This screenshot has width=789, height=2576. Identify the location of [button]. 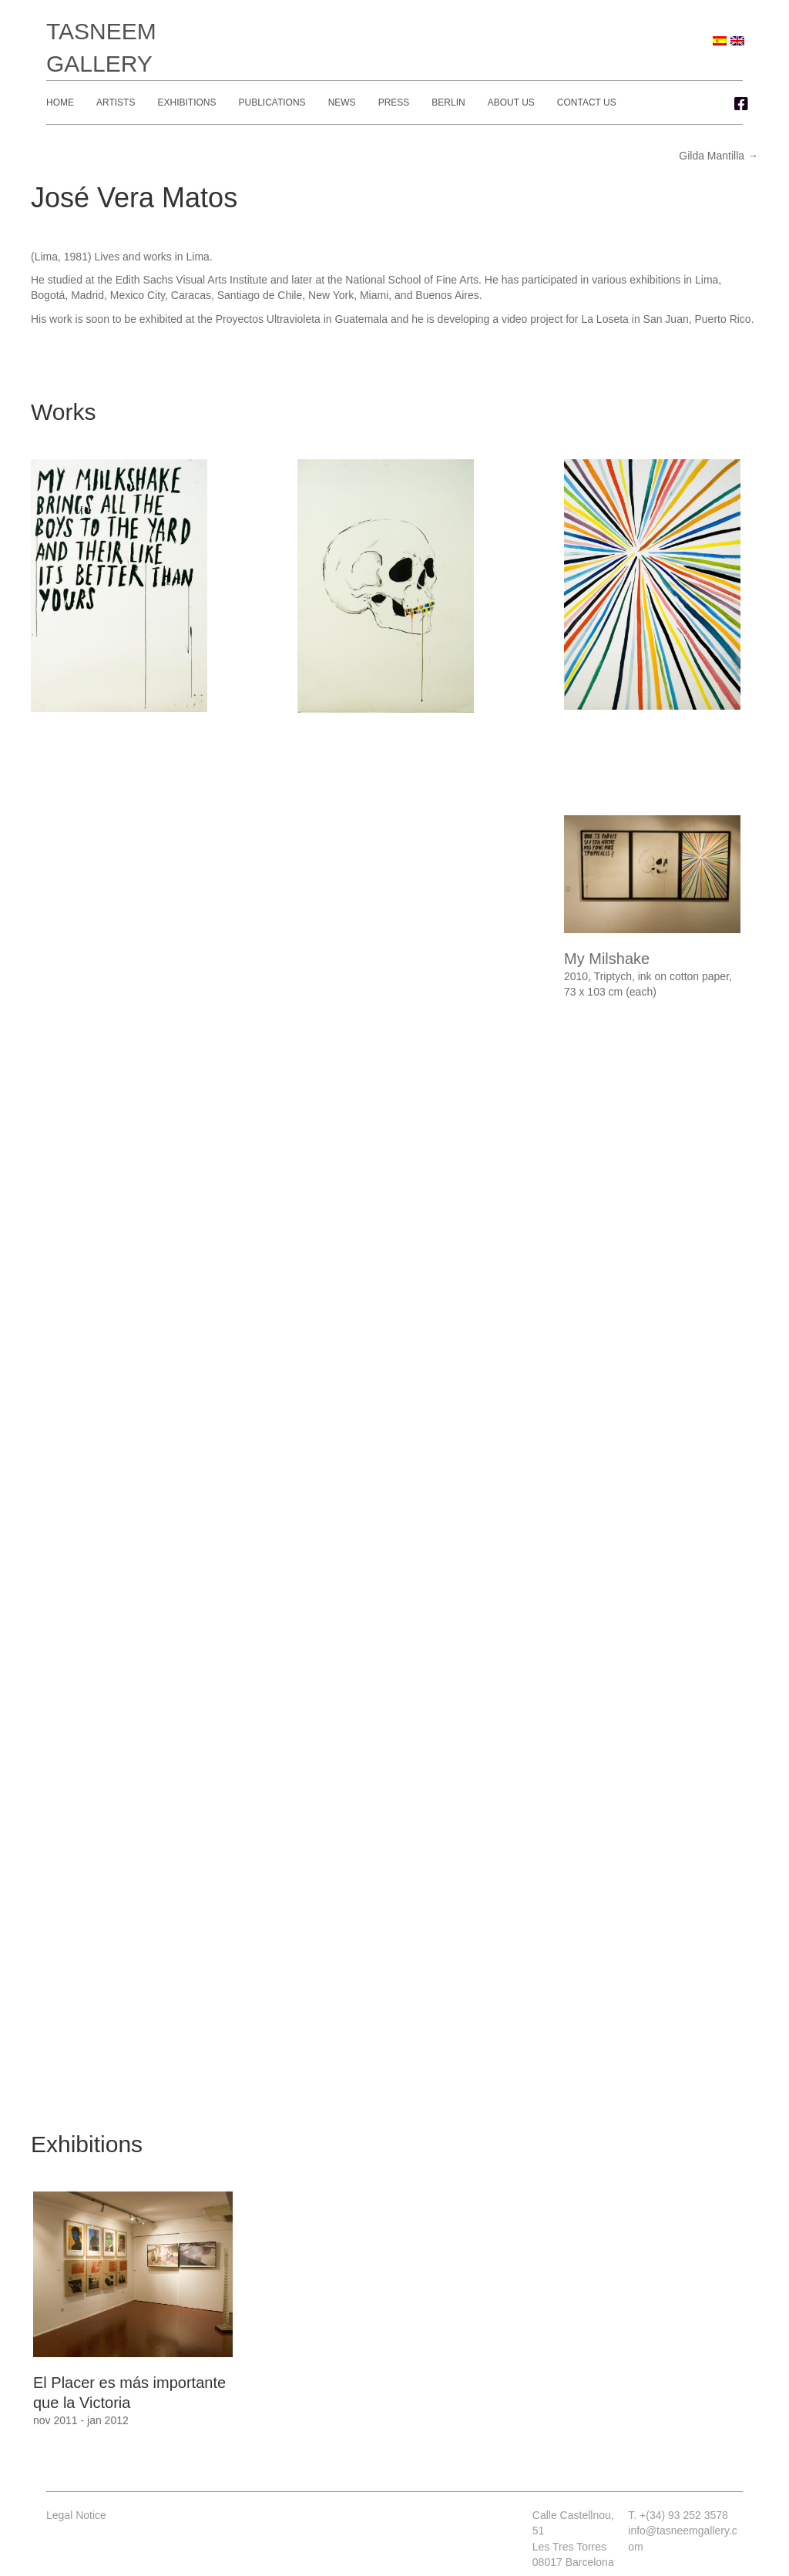
(741, 104).